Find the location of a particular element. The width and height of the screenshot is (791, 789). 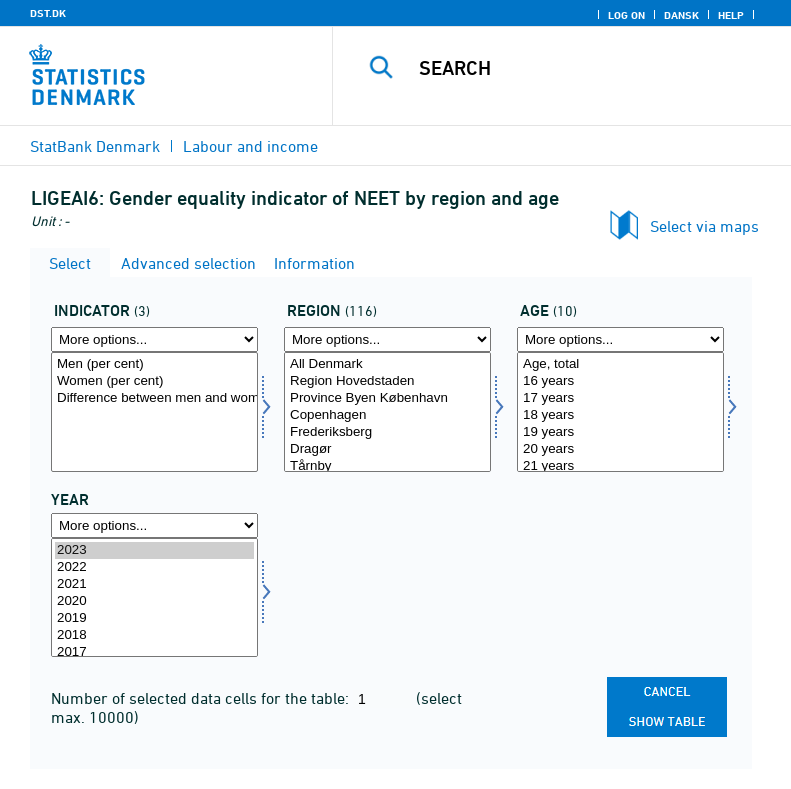

[Select indikator] is located at coordinates (154, 412).